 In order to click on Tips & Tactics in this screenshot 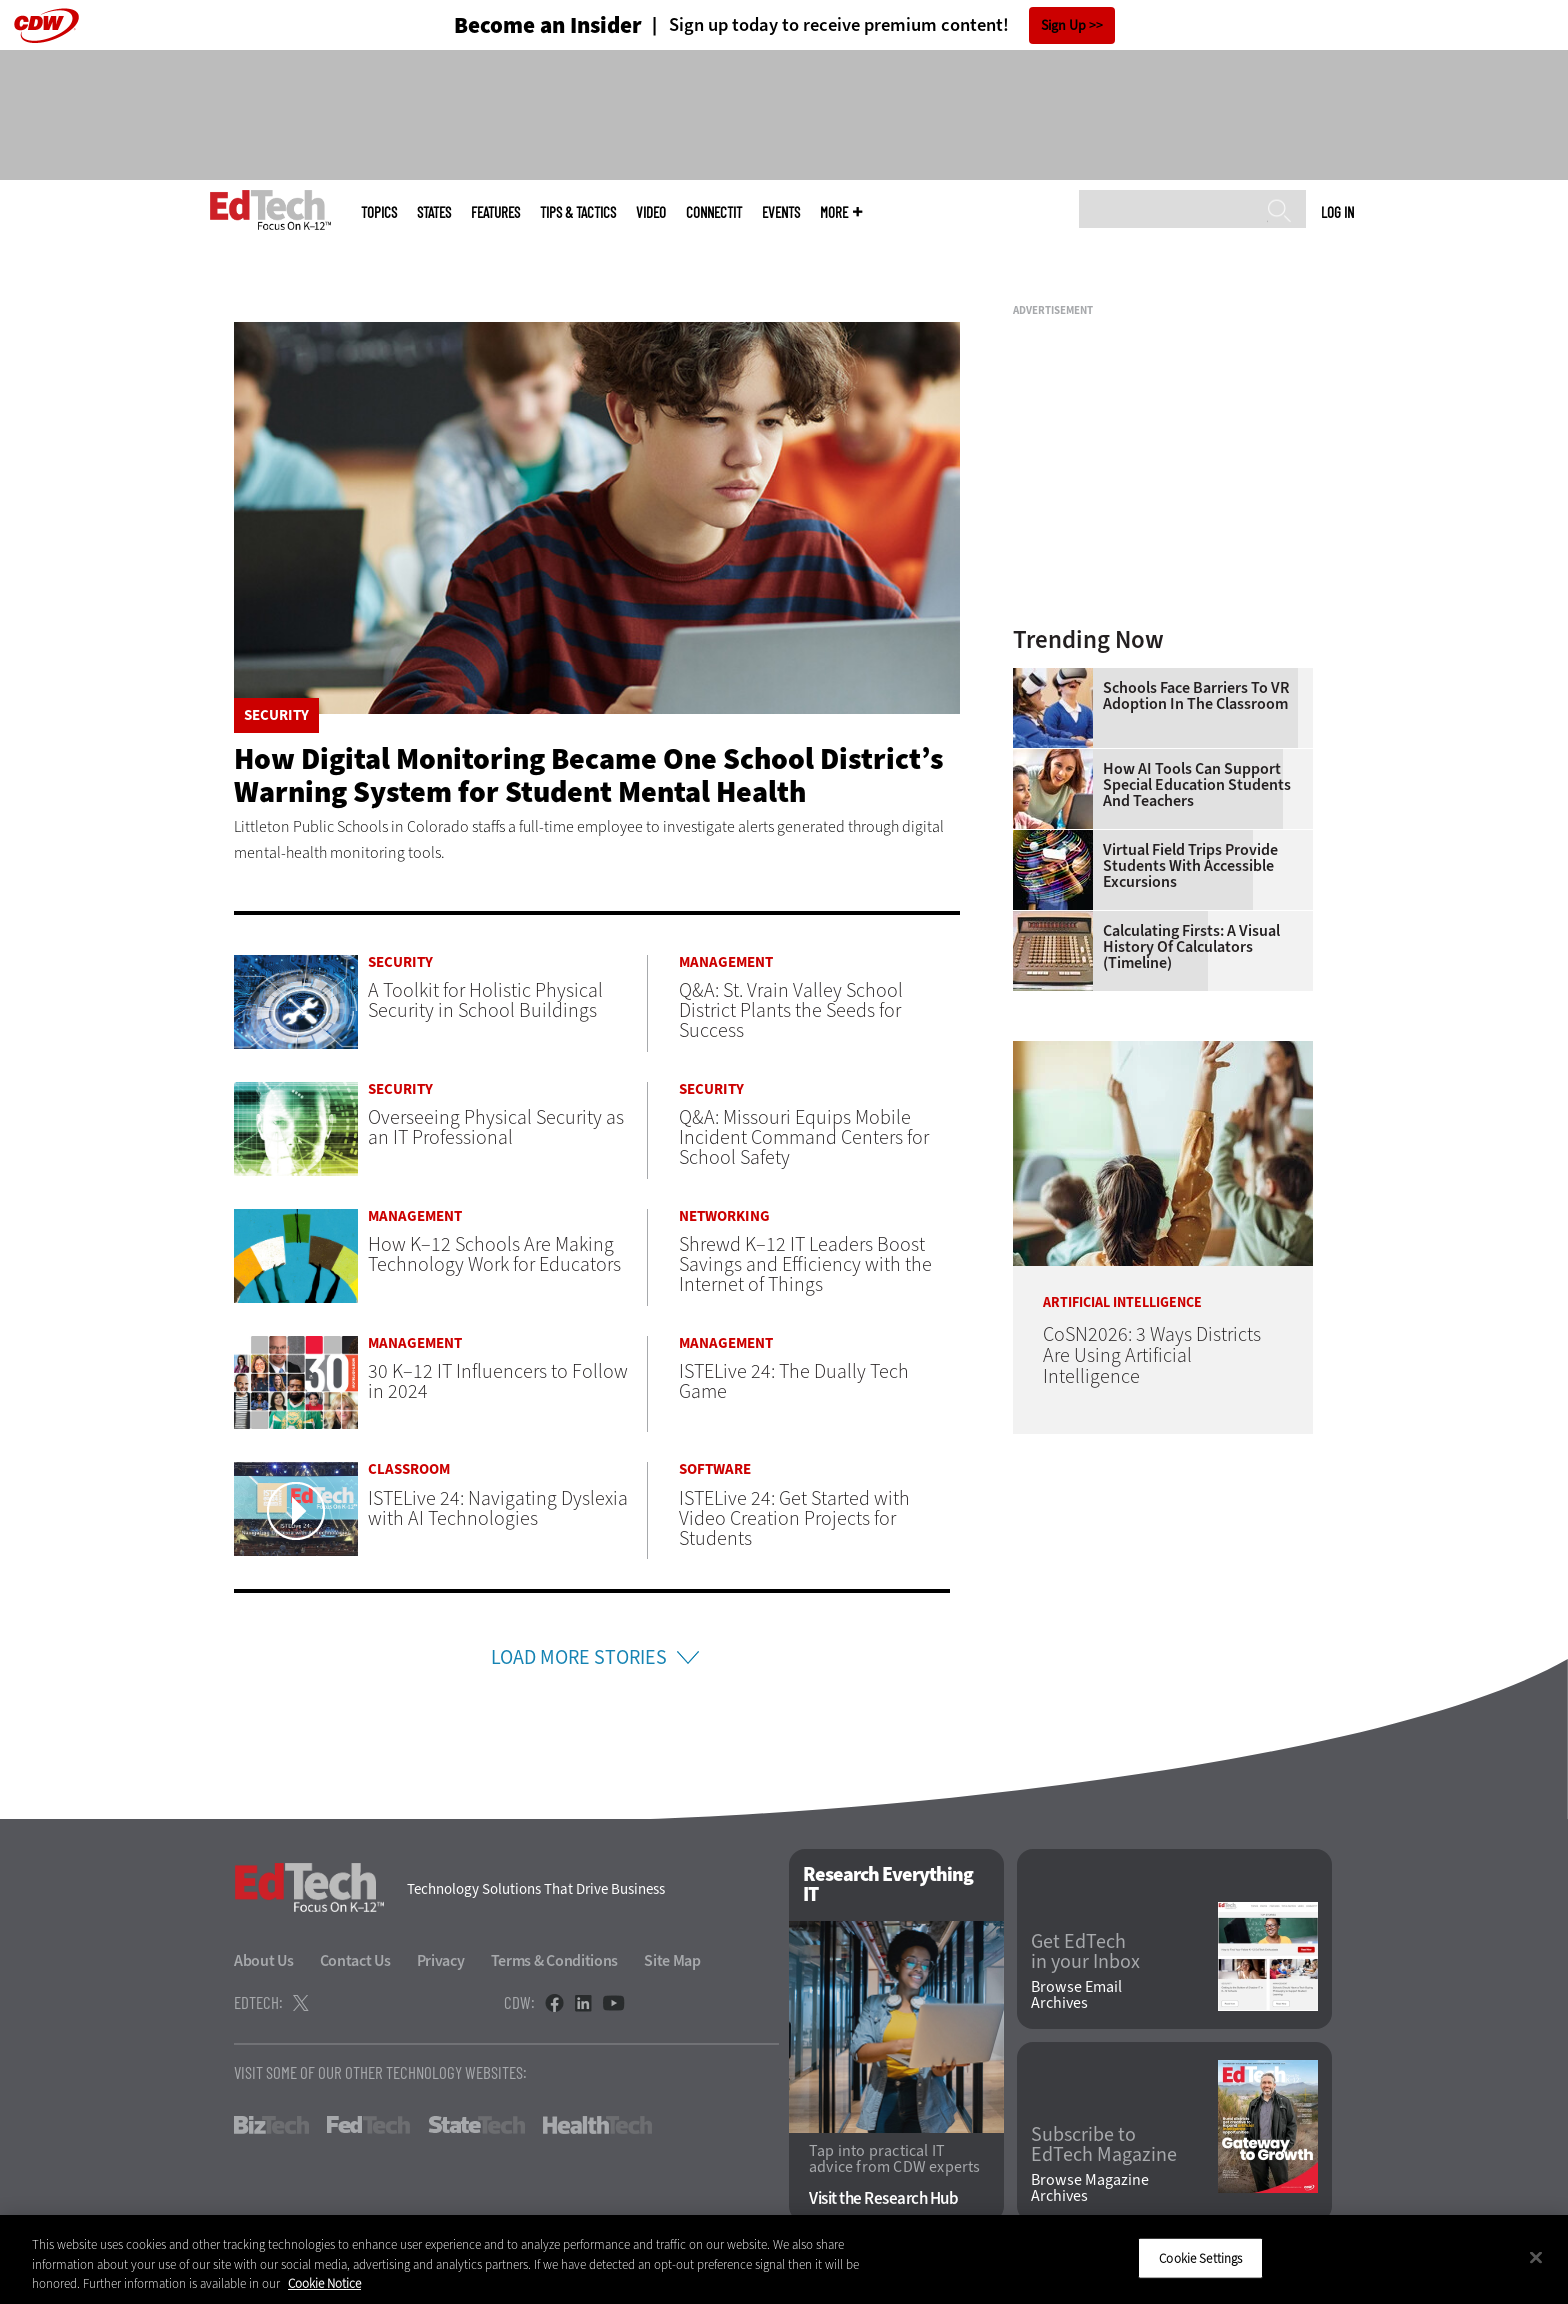, I will do `click(578, 212)`.